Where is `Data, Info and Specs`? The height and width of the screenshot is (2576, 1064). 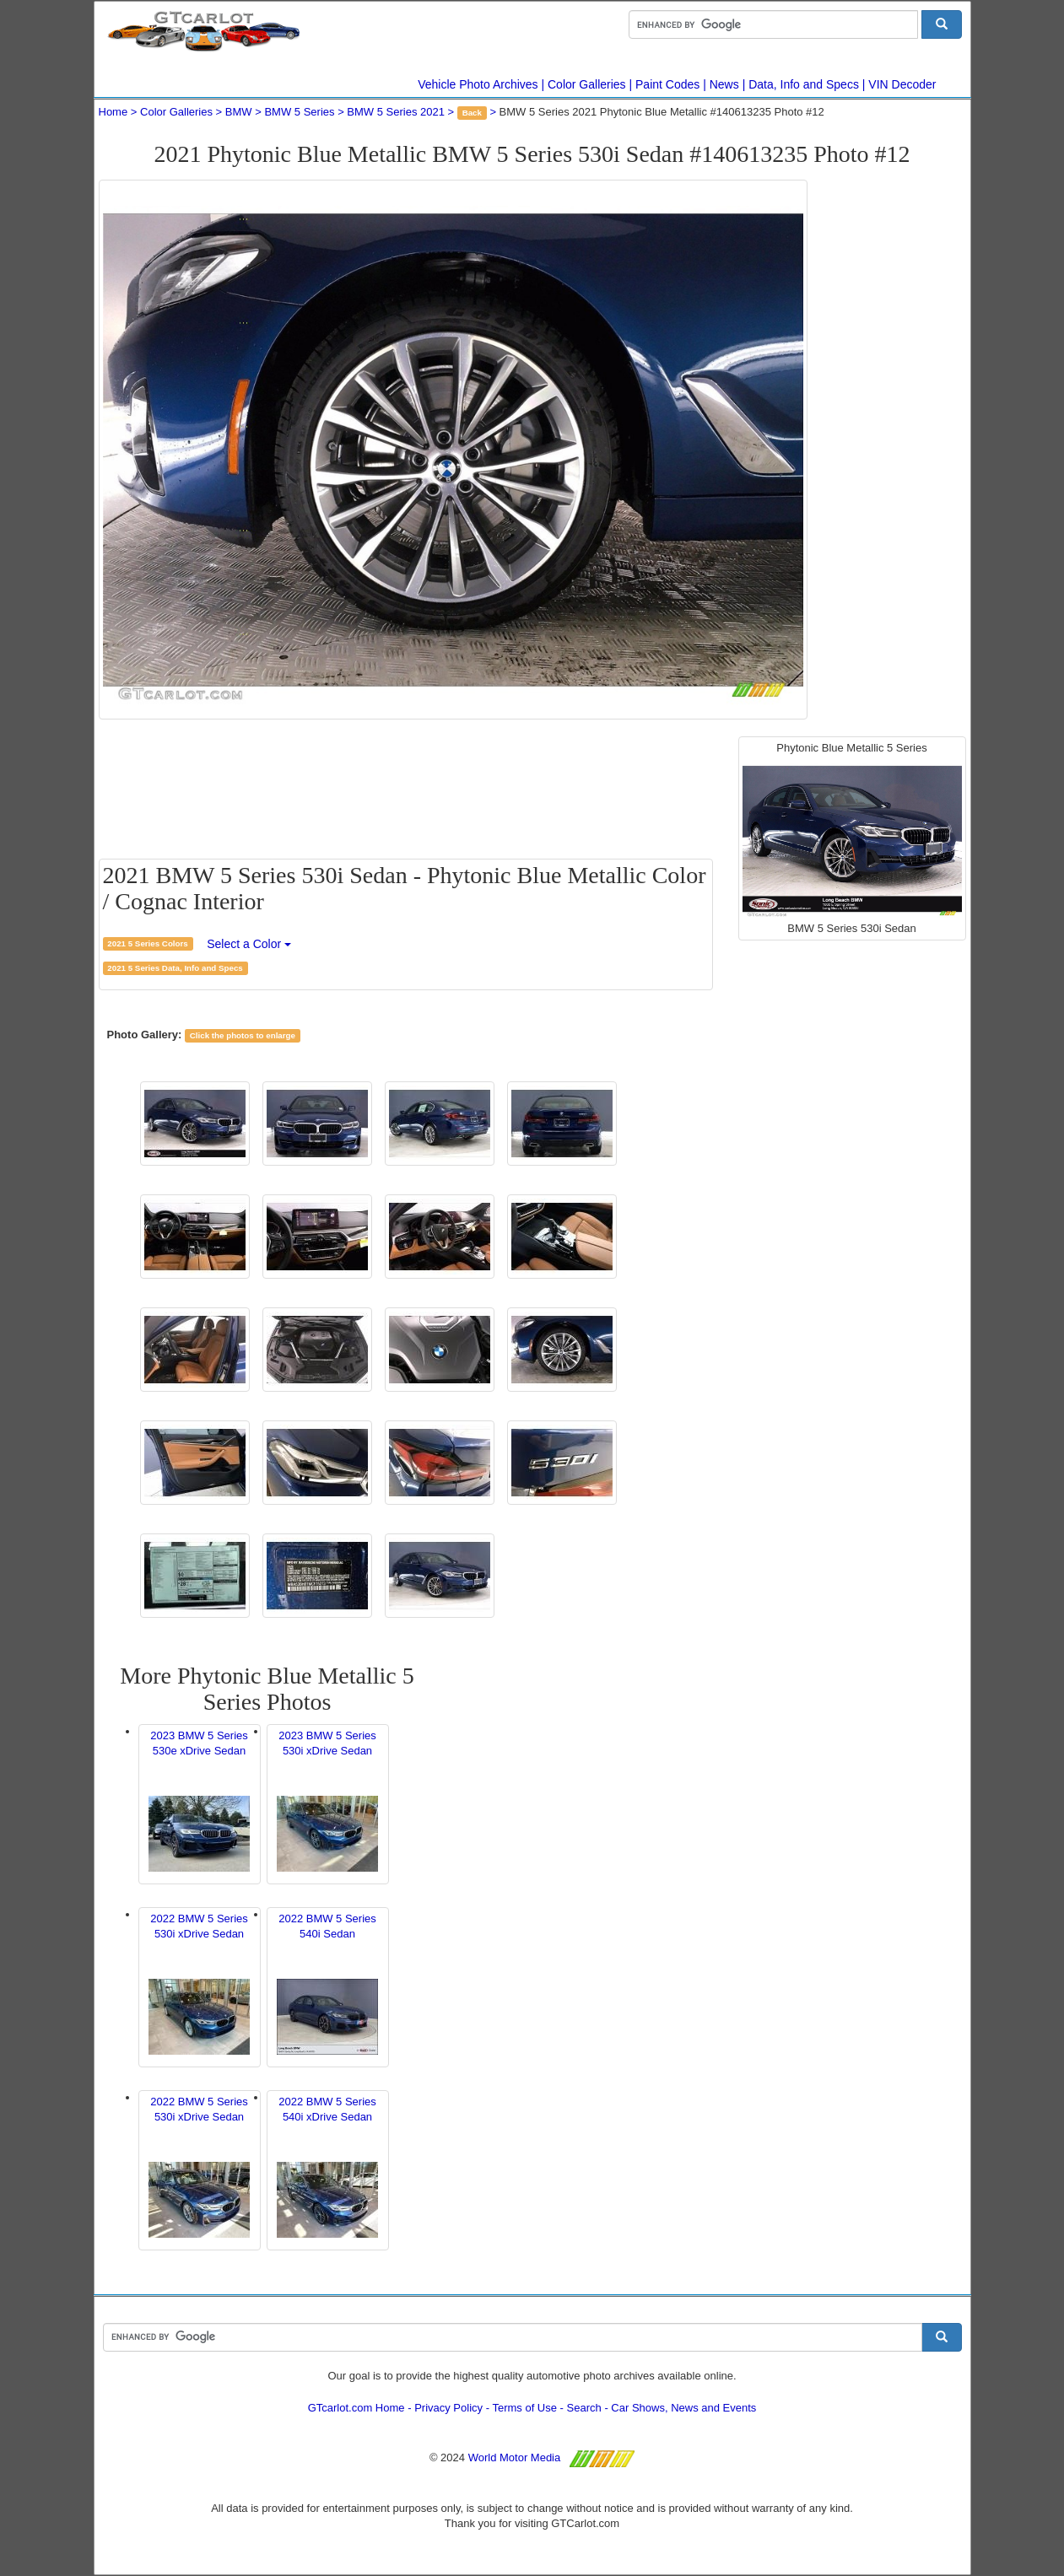
Data, Info and Specs is located at coordinates (803, 84).